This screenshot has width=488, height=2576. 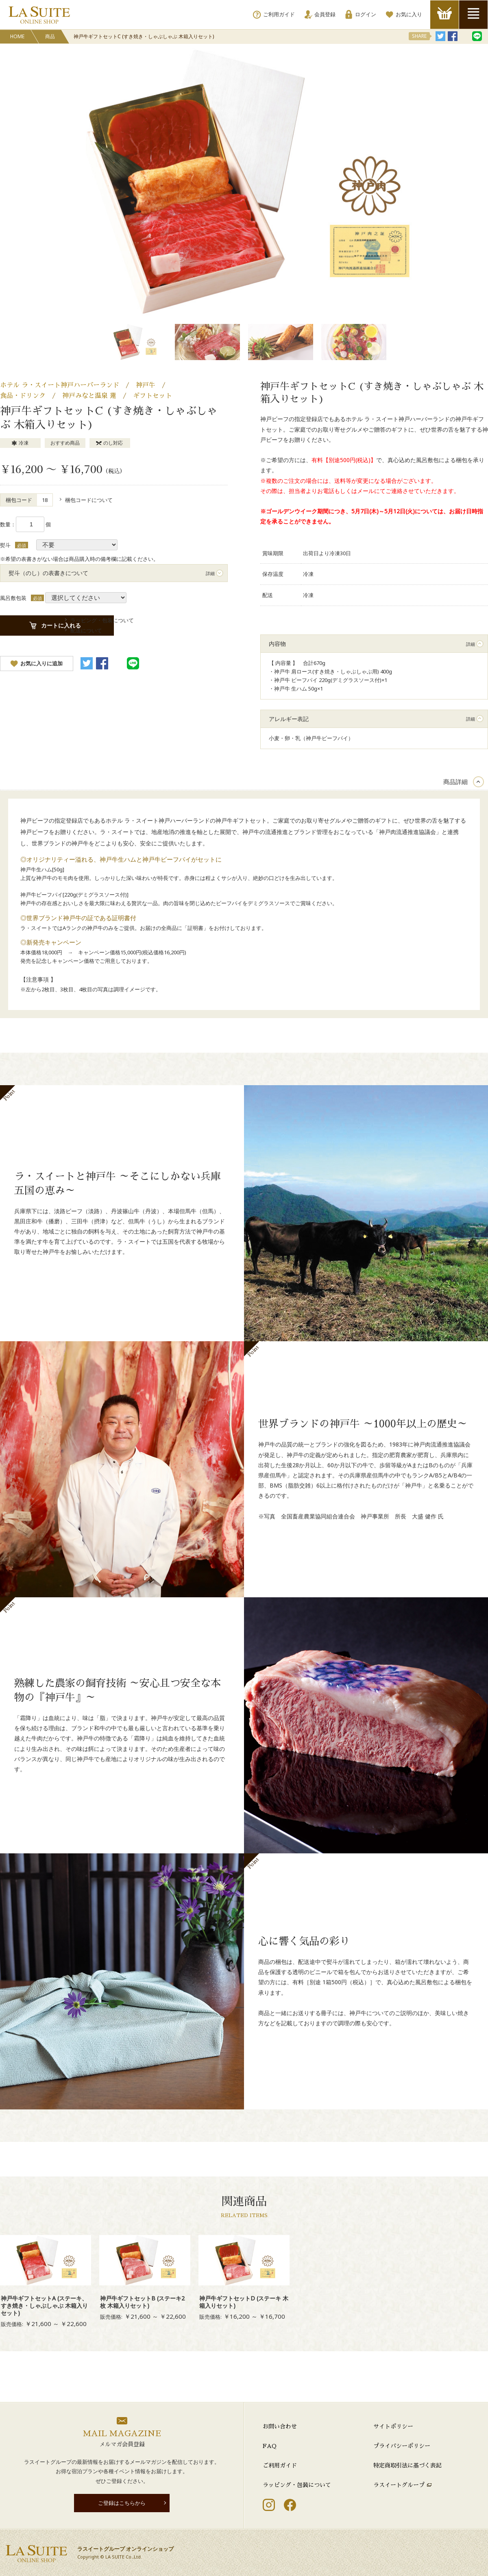 What do you see at coordinates (393, 2426) in the screenshot?
I see `サイトポリシー` at bounding box center [393, 2426].